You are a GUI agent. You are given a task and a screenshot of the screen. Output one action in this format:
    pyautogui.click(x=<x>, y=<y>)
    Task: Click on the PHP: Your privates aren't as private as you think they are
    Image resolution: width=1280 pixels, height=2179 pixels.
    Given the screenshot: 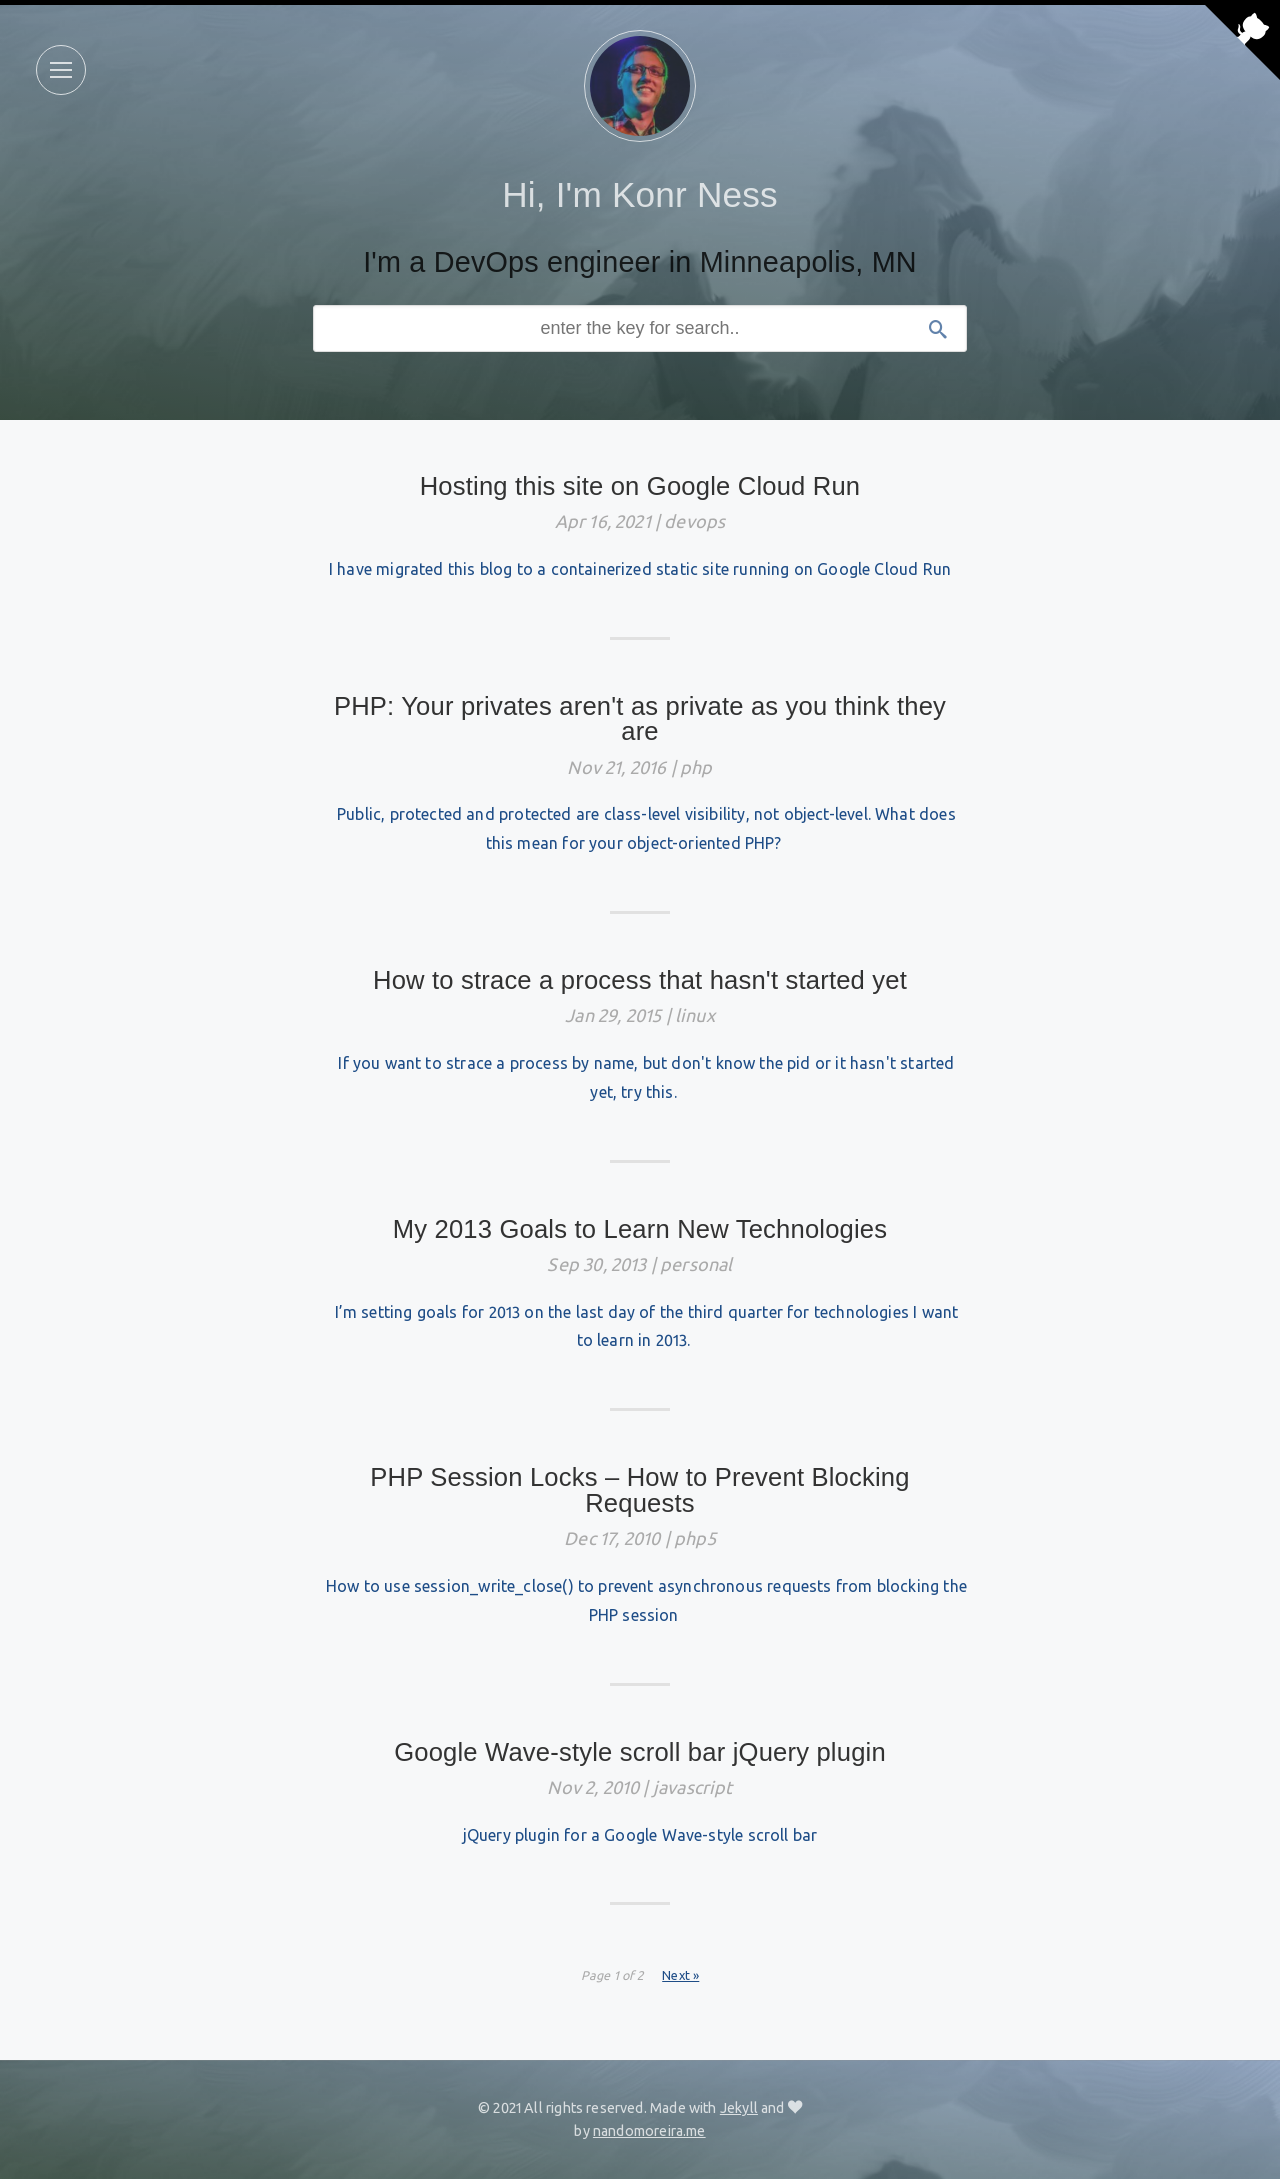 What is the action you would take?
    pyautogui.click(x=640, y=719)
    